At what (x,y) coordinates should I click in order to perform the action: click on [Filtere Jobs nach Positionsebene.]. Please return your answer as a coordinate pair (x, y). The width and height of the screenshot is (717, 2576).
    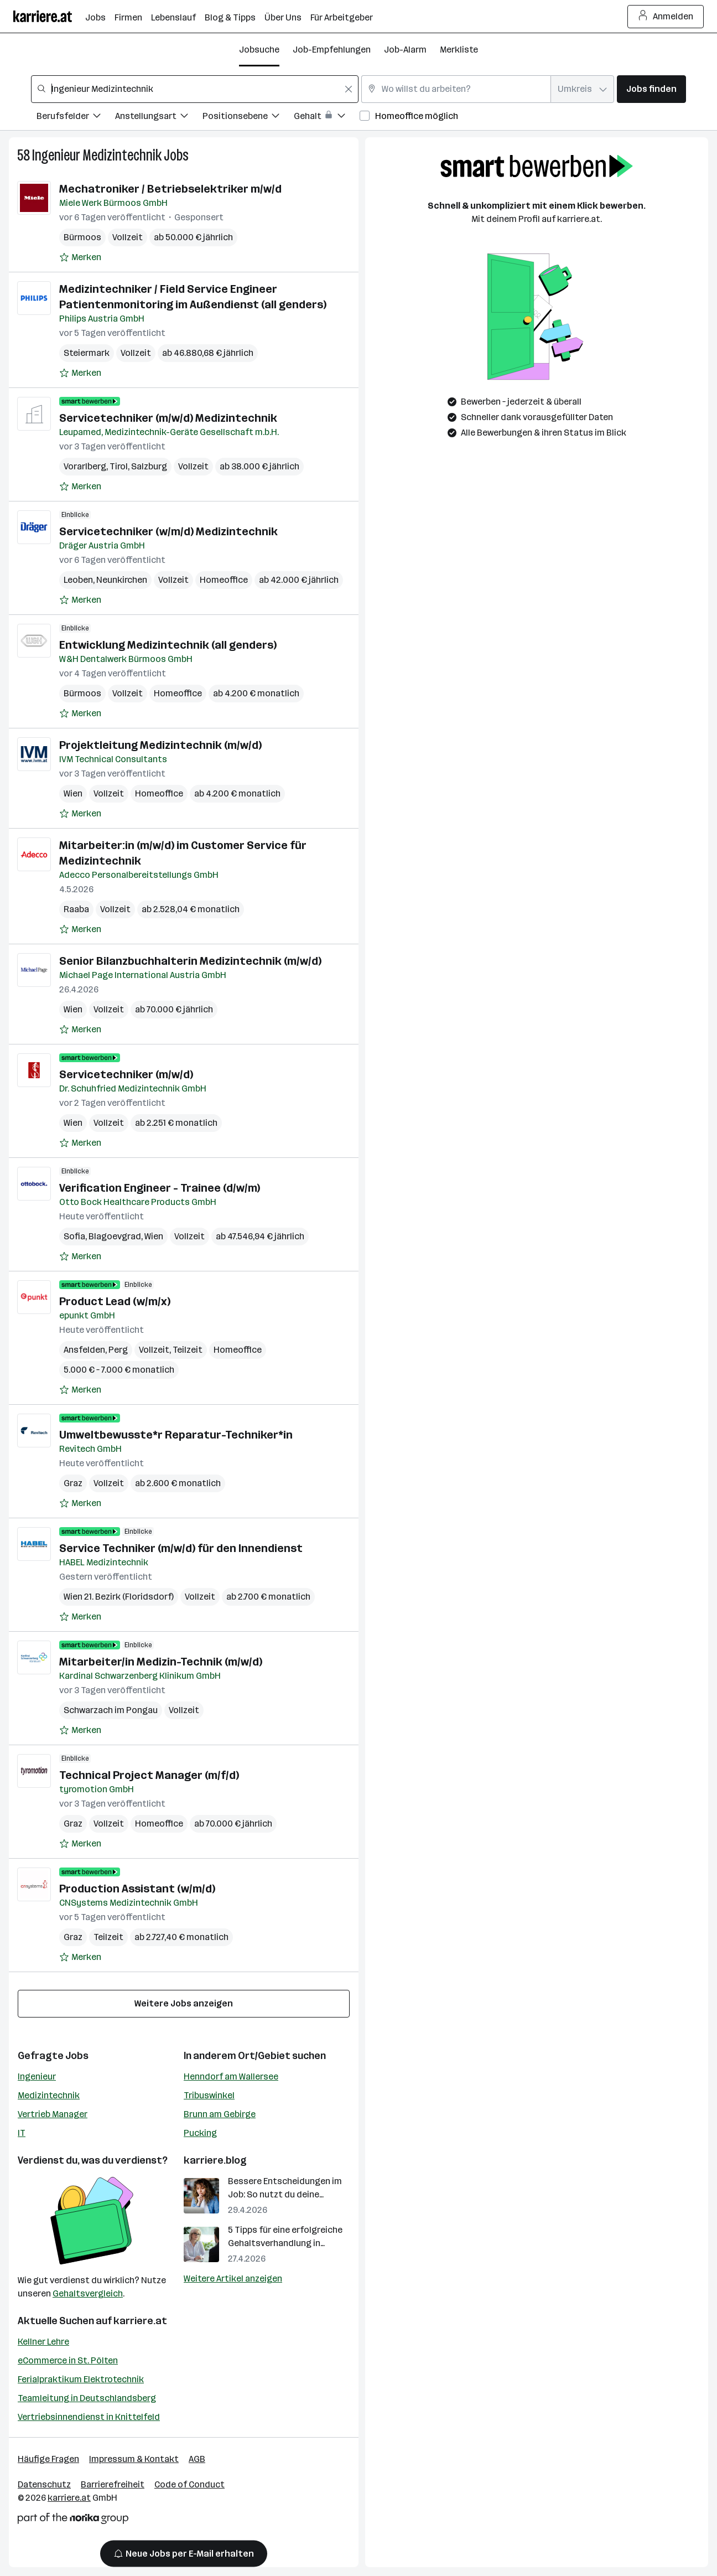
    Looking at the image, I should click on (248, 117).